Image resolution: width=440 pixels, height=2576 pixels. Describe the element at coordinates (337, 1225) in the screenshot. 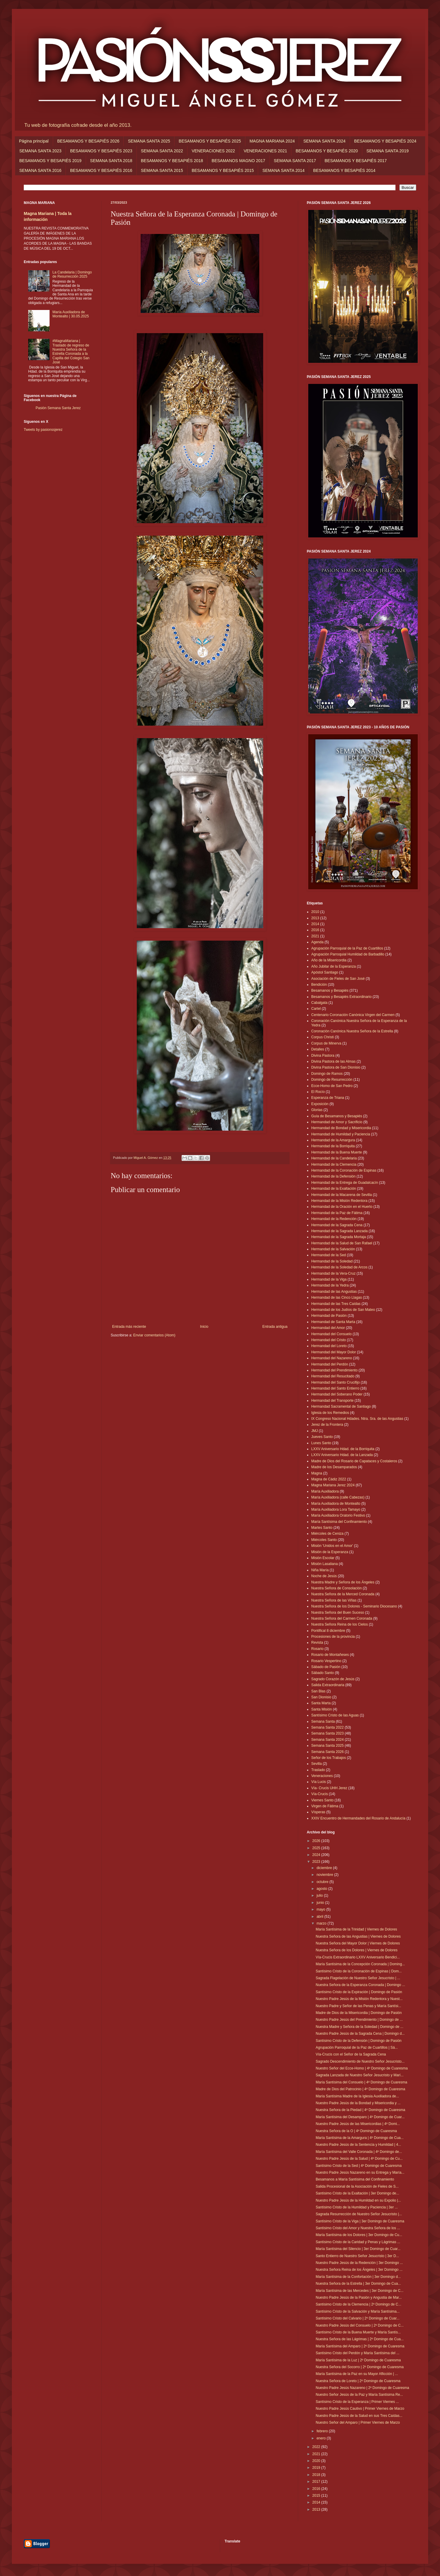

I see `Hermandad de la Sagrada Cena` at that location.